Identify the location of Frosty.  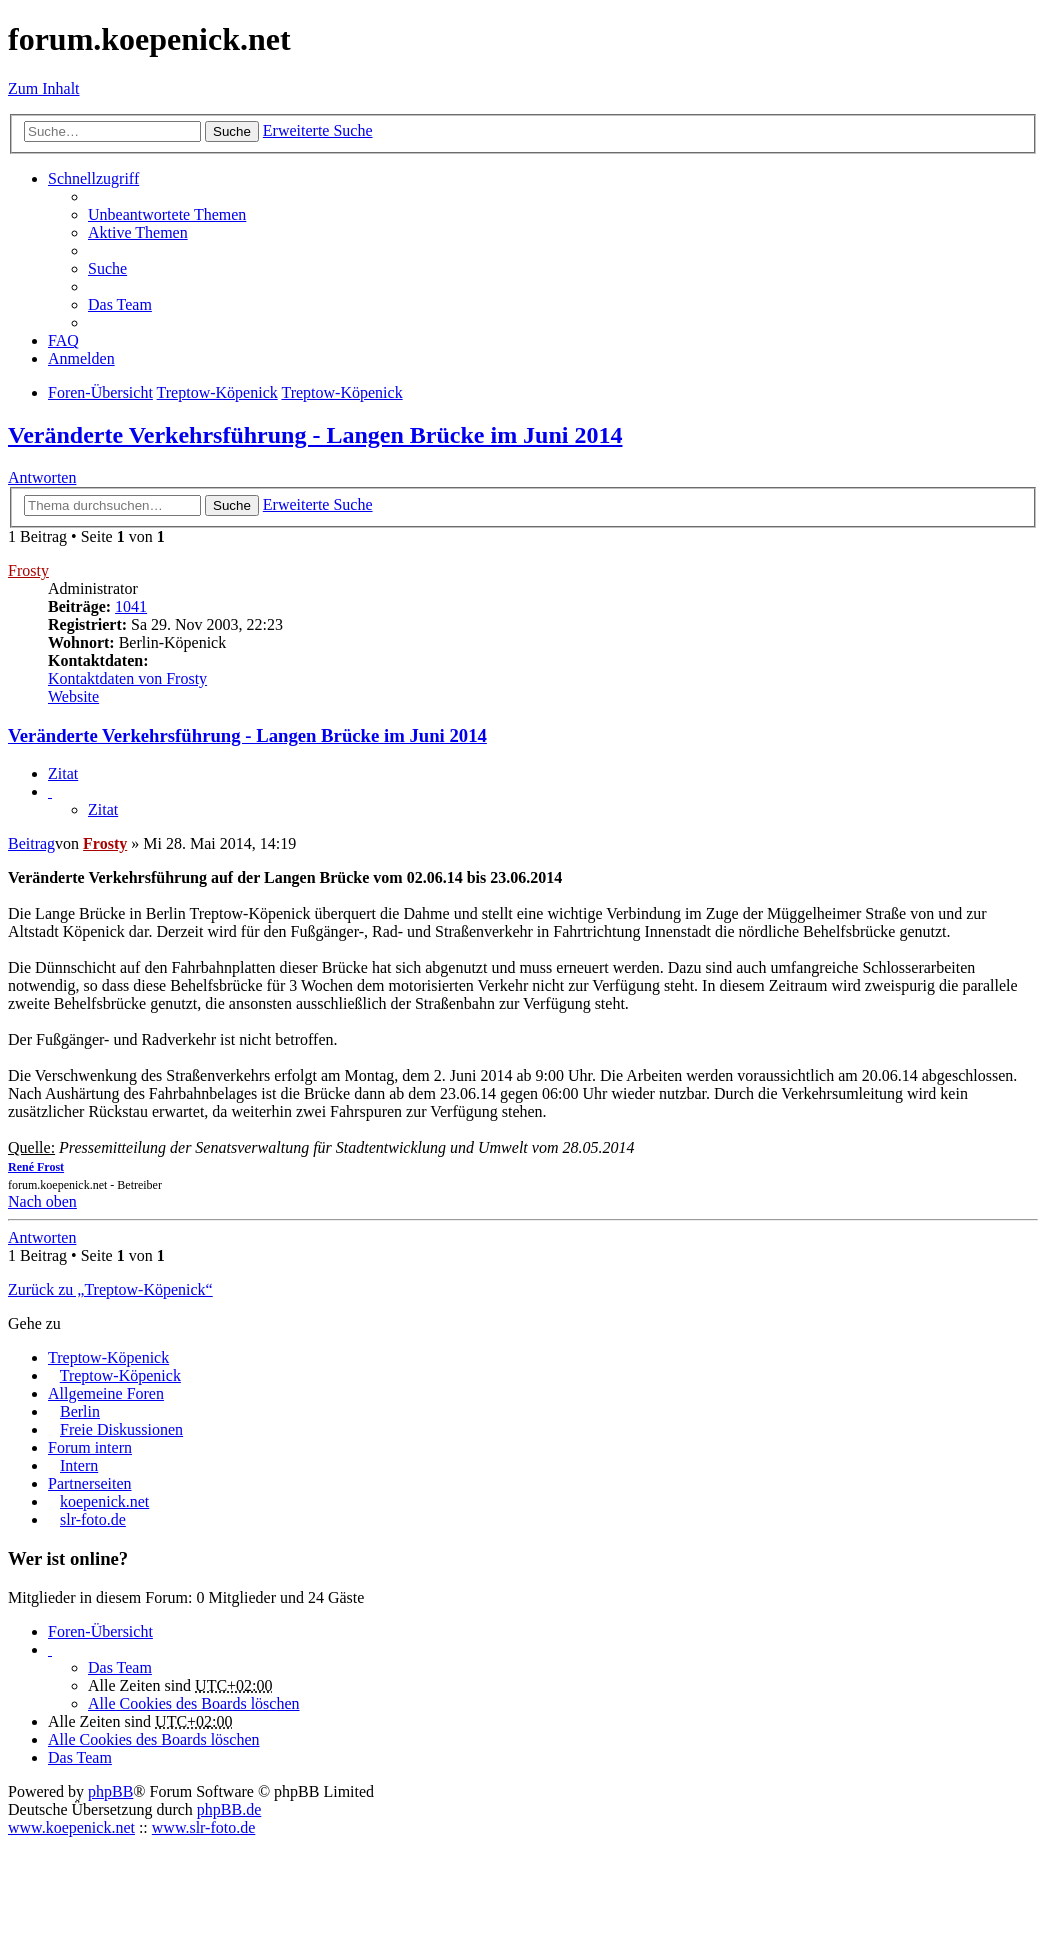
(28, 570).